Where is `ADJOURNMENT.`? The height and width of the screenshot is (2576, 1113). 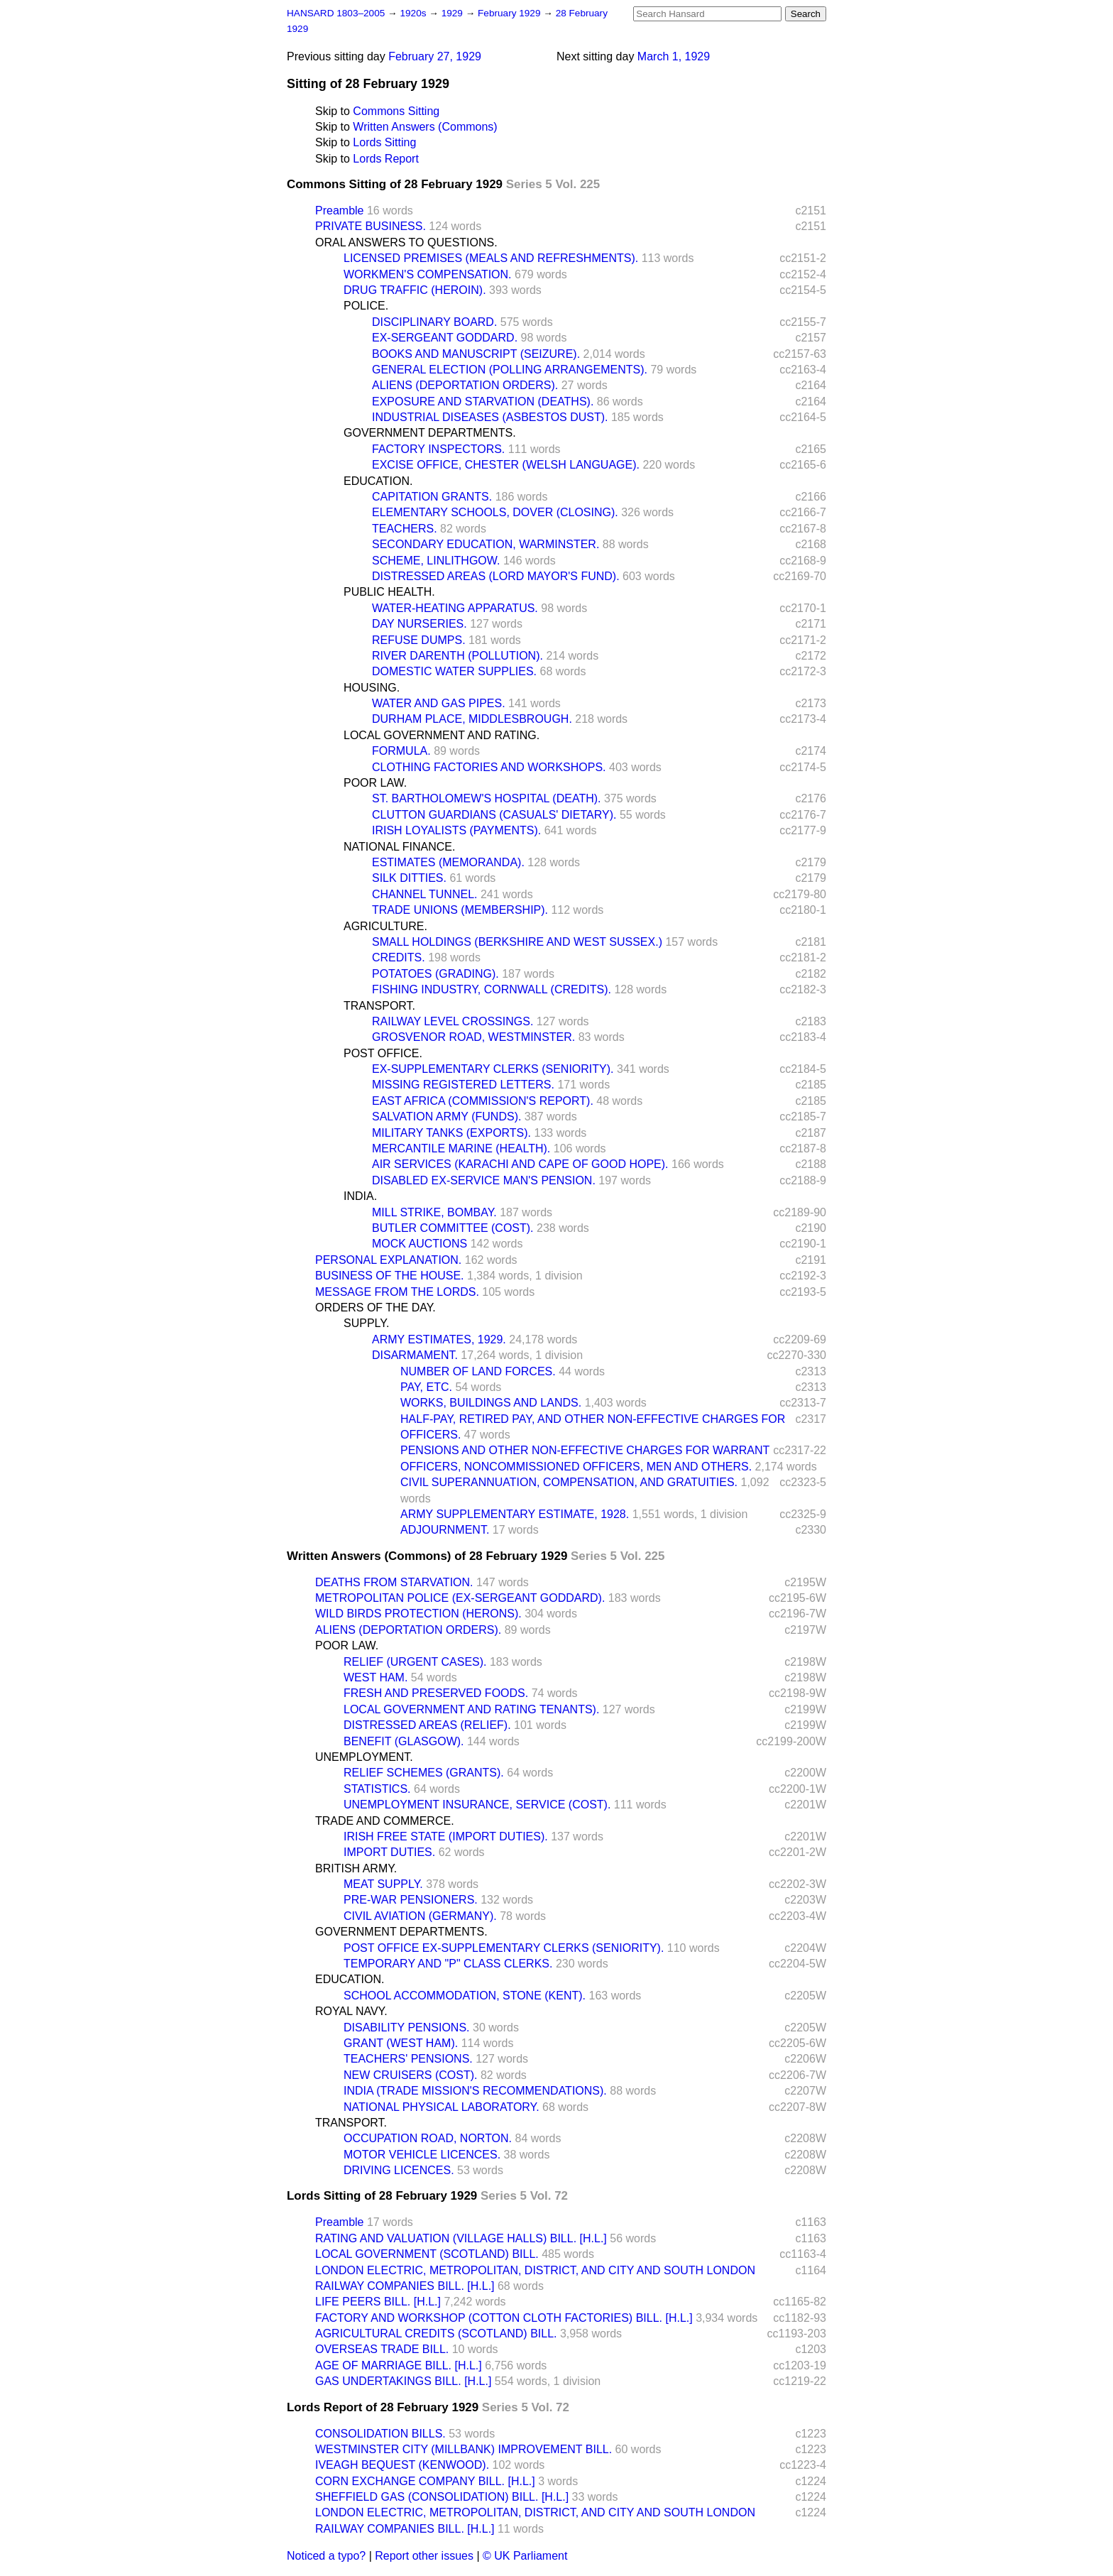 ADJOURNMENT. is located at coordinates (444, 1530).